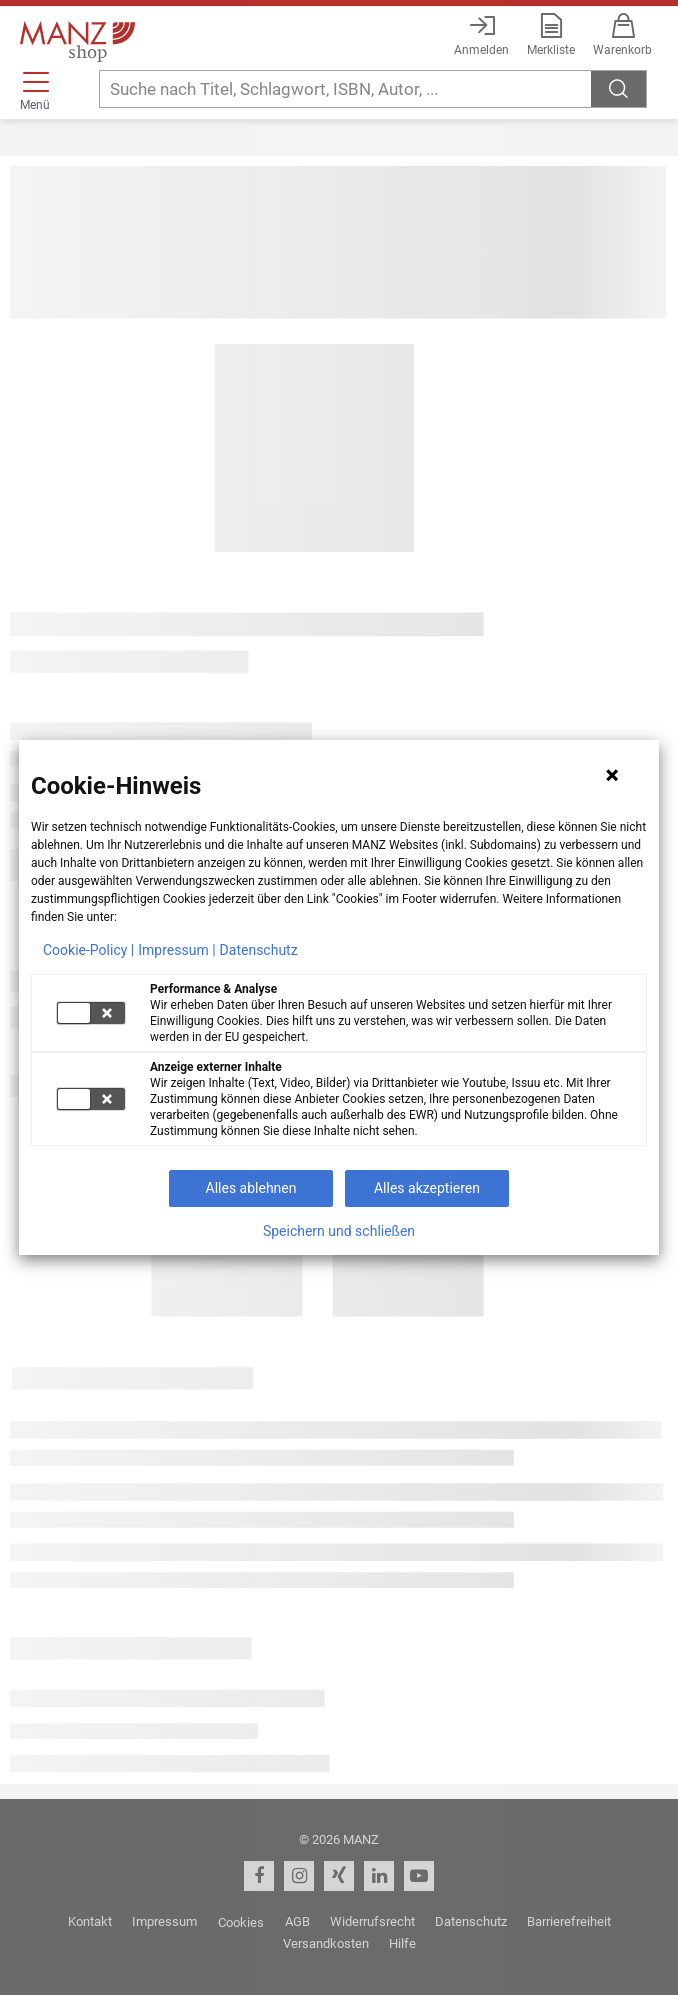  I want to click on [Hinweis schließen], so click(612, 775).